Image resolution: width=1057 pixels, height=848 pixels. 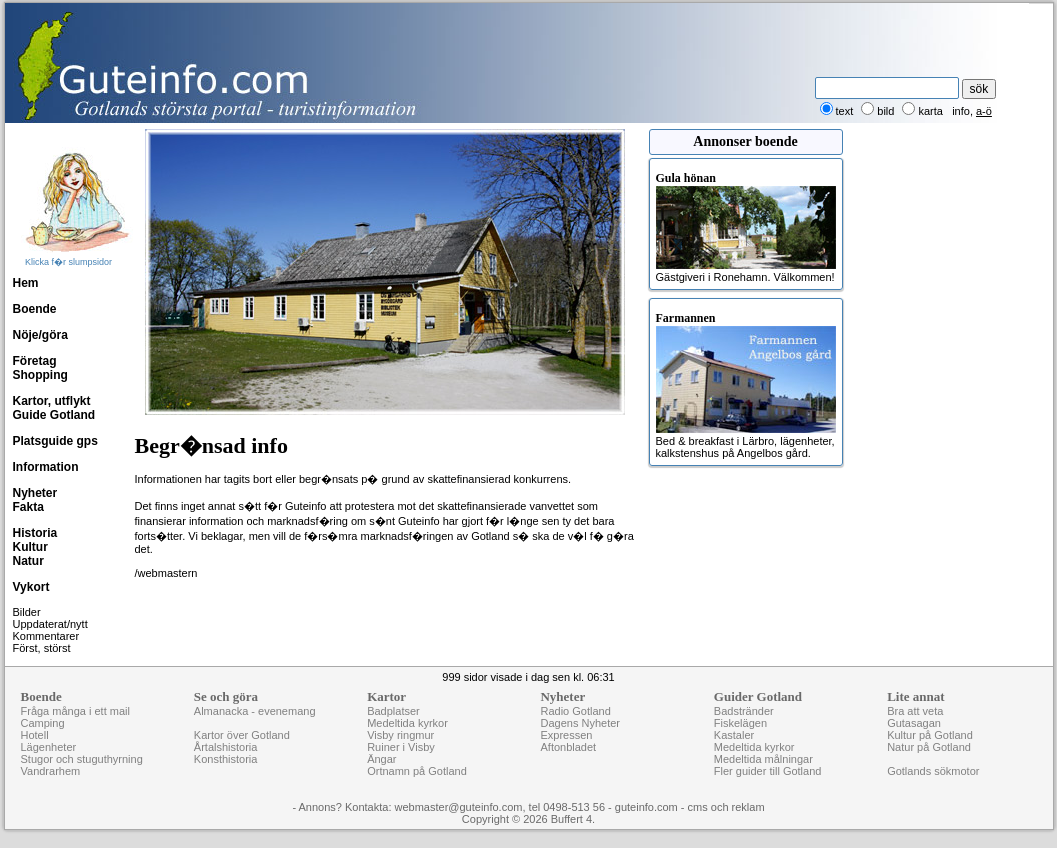 What do you see at coordinates (49, 747) in the screenshot?
I see `Lägenheter` at bounding box center [49, 747].